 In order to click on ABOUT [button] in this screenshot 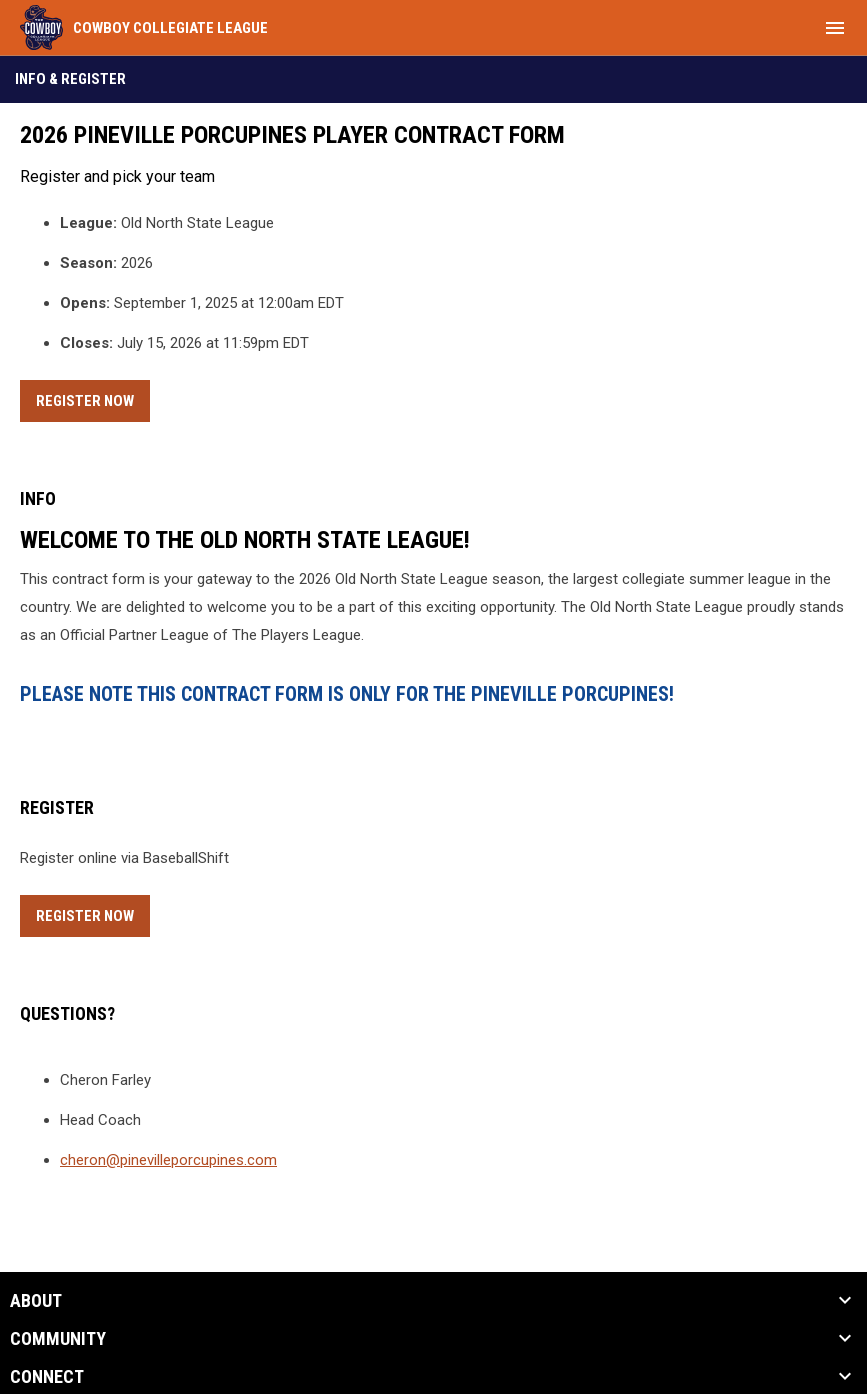, I will do `click(36, 1301)`.